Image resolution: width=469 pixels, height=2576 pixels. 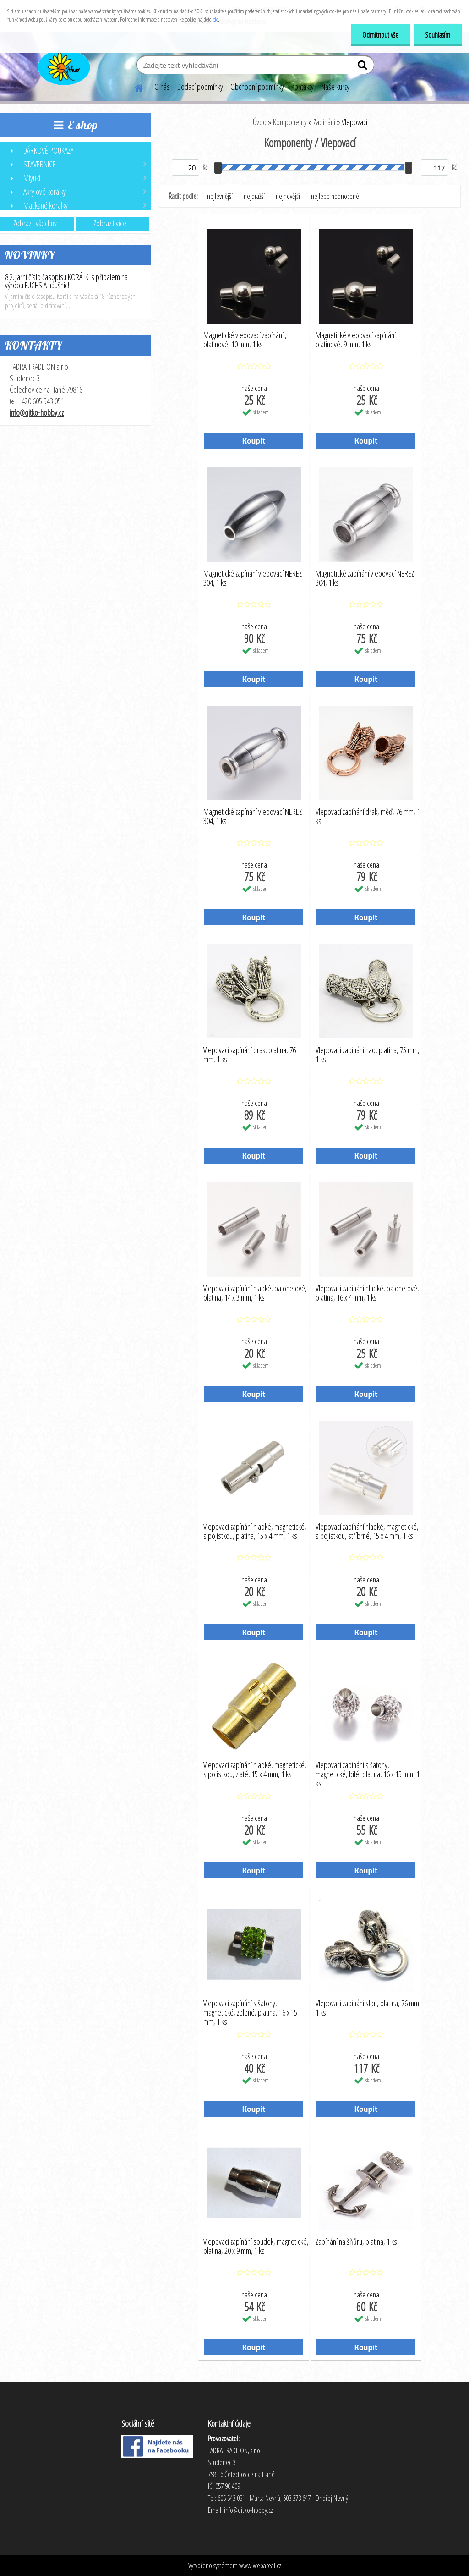 I want to click on Vlepovací zapínání soudek, magnetické, platina, 20 x 9 mm, 1 ks, so click(x=256, y=2246).